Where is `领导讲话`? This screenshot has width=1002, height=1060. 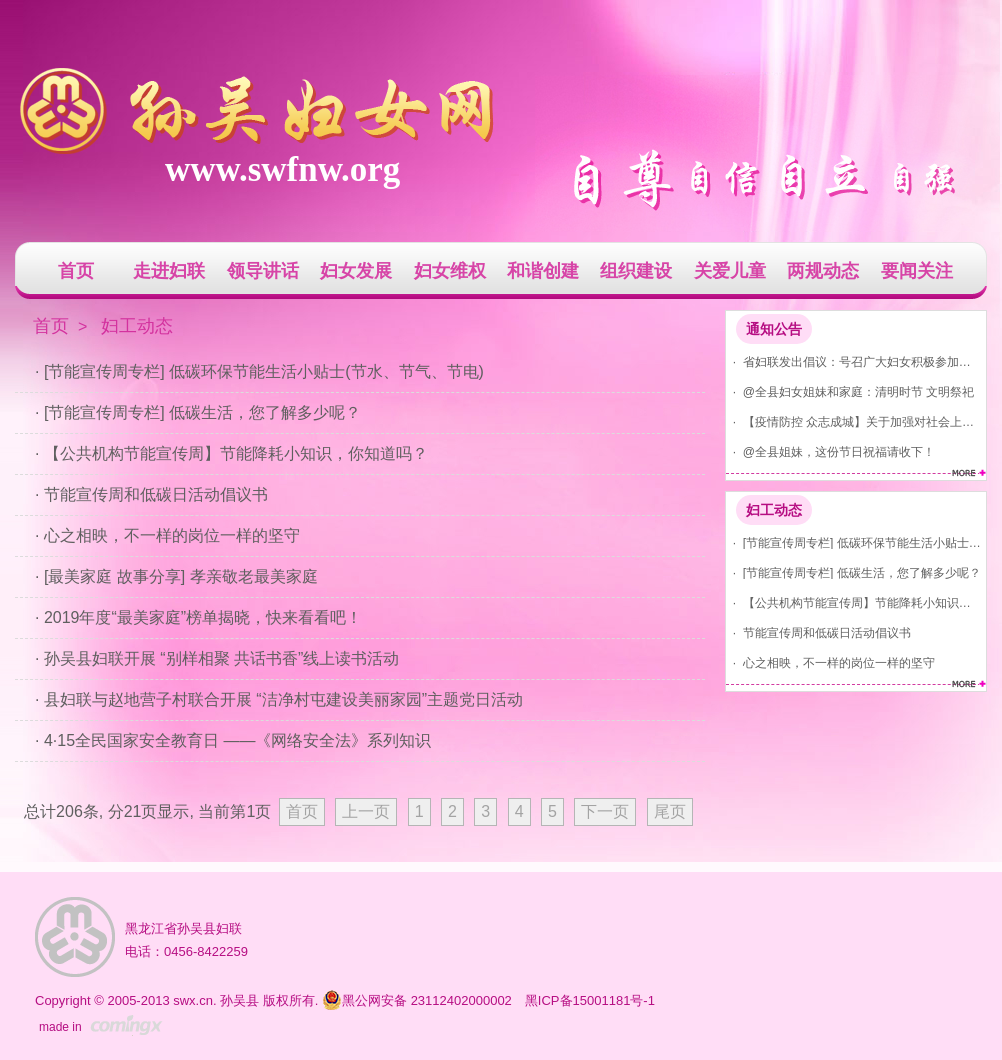 领导讲话 is located at coordinates (263, 271).